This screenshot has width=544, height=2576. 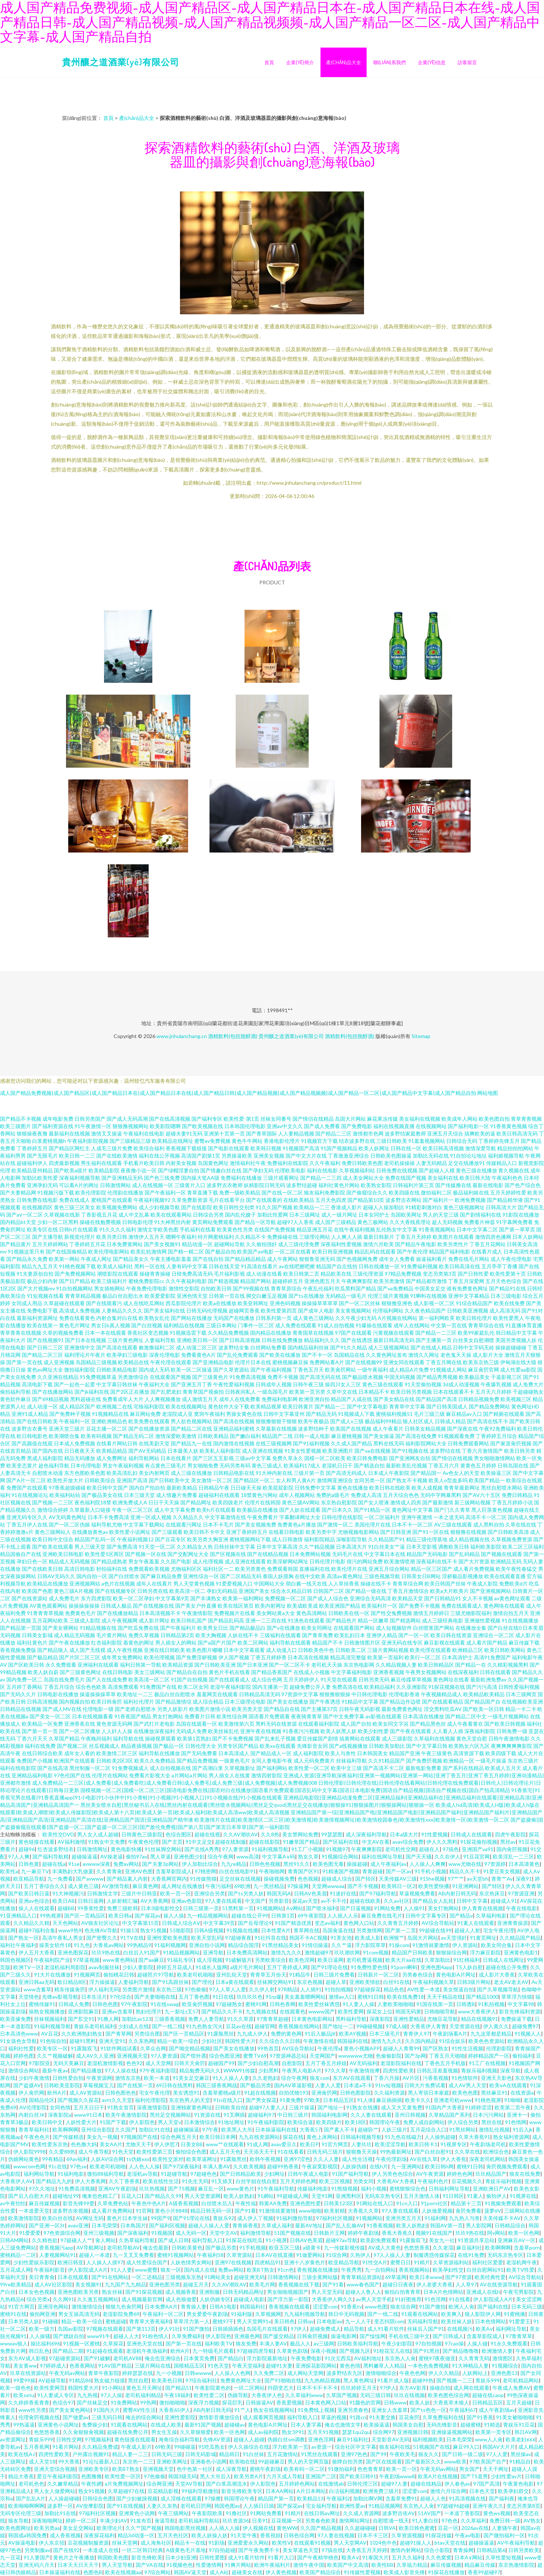 I want to click on 探花av天堂, so click(x=305, y=1901).